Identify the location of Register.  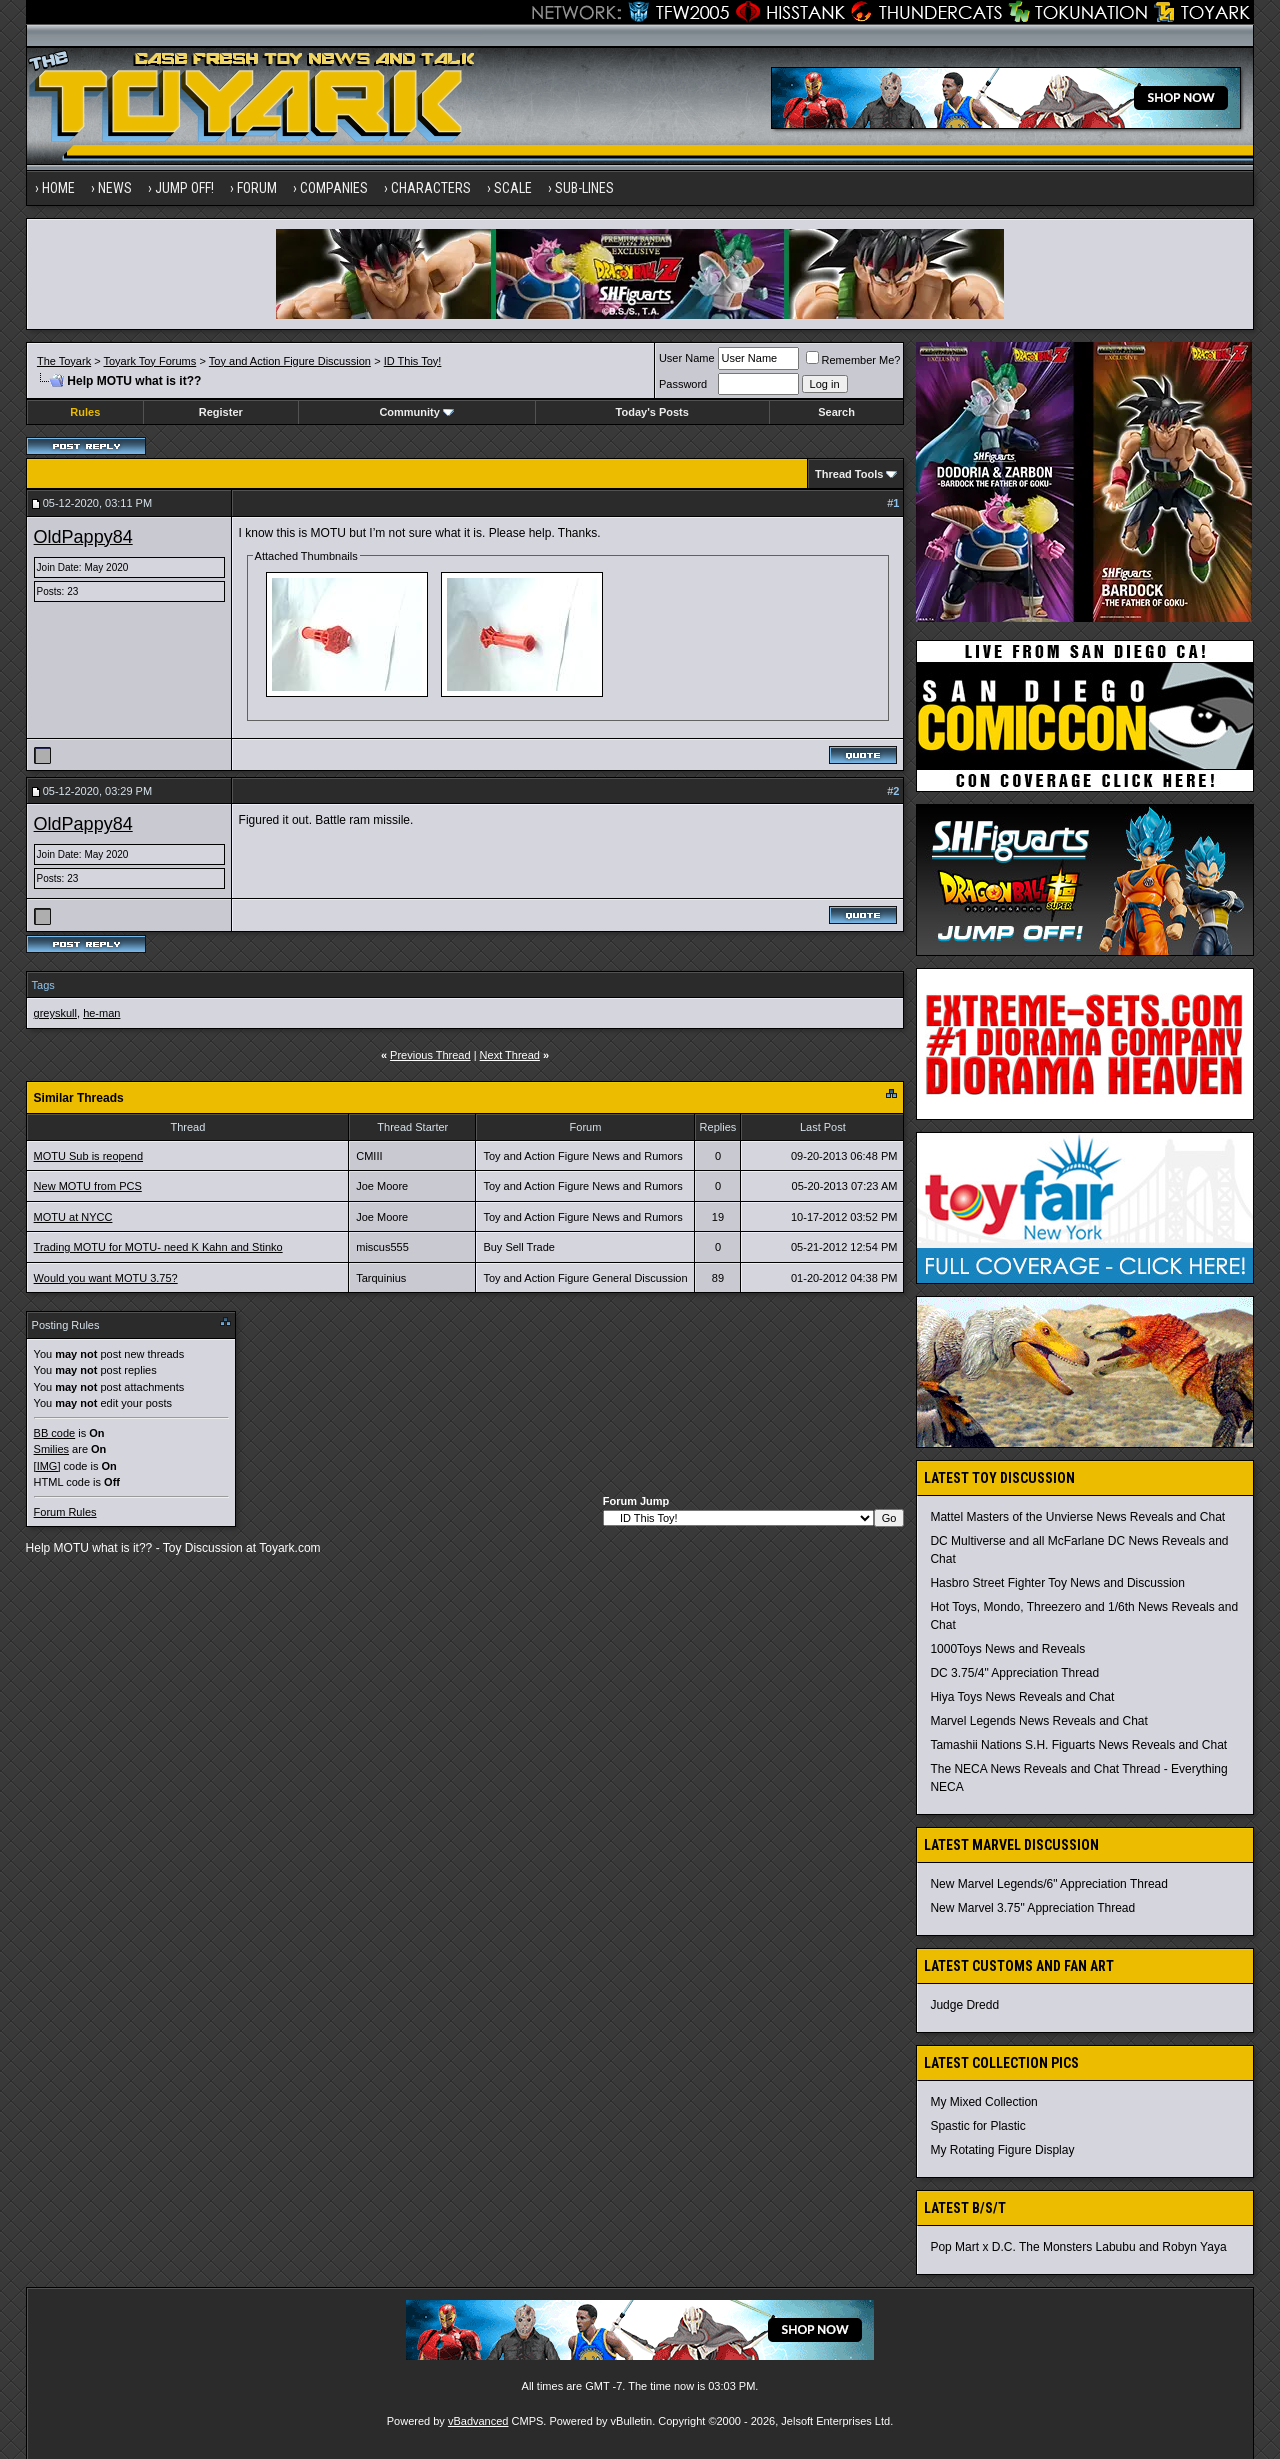
(221, 412).